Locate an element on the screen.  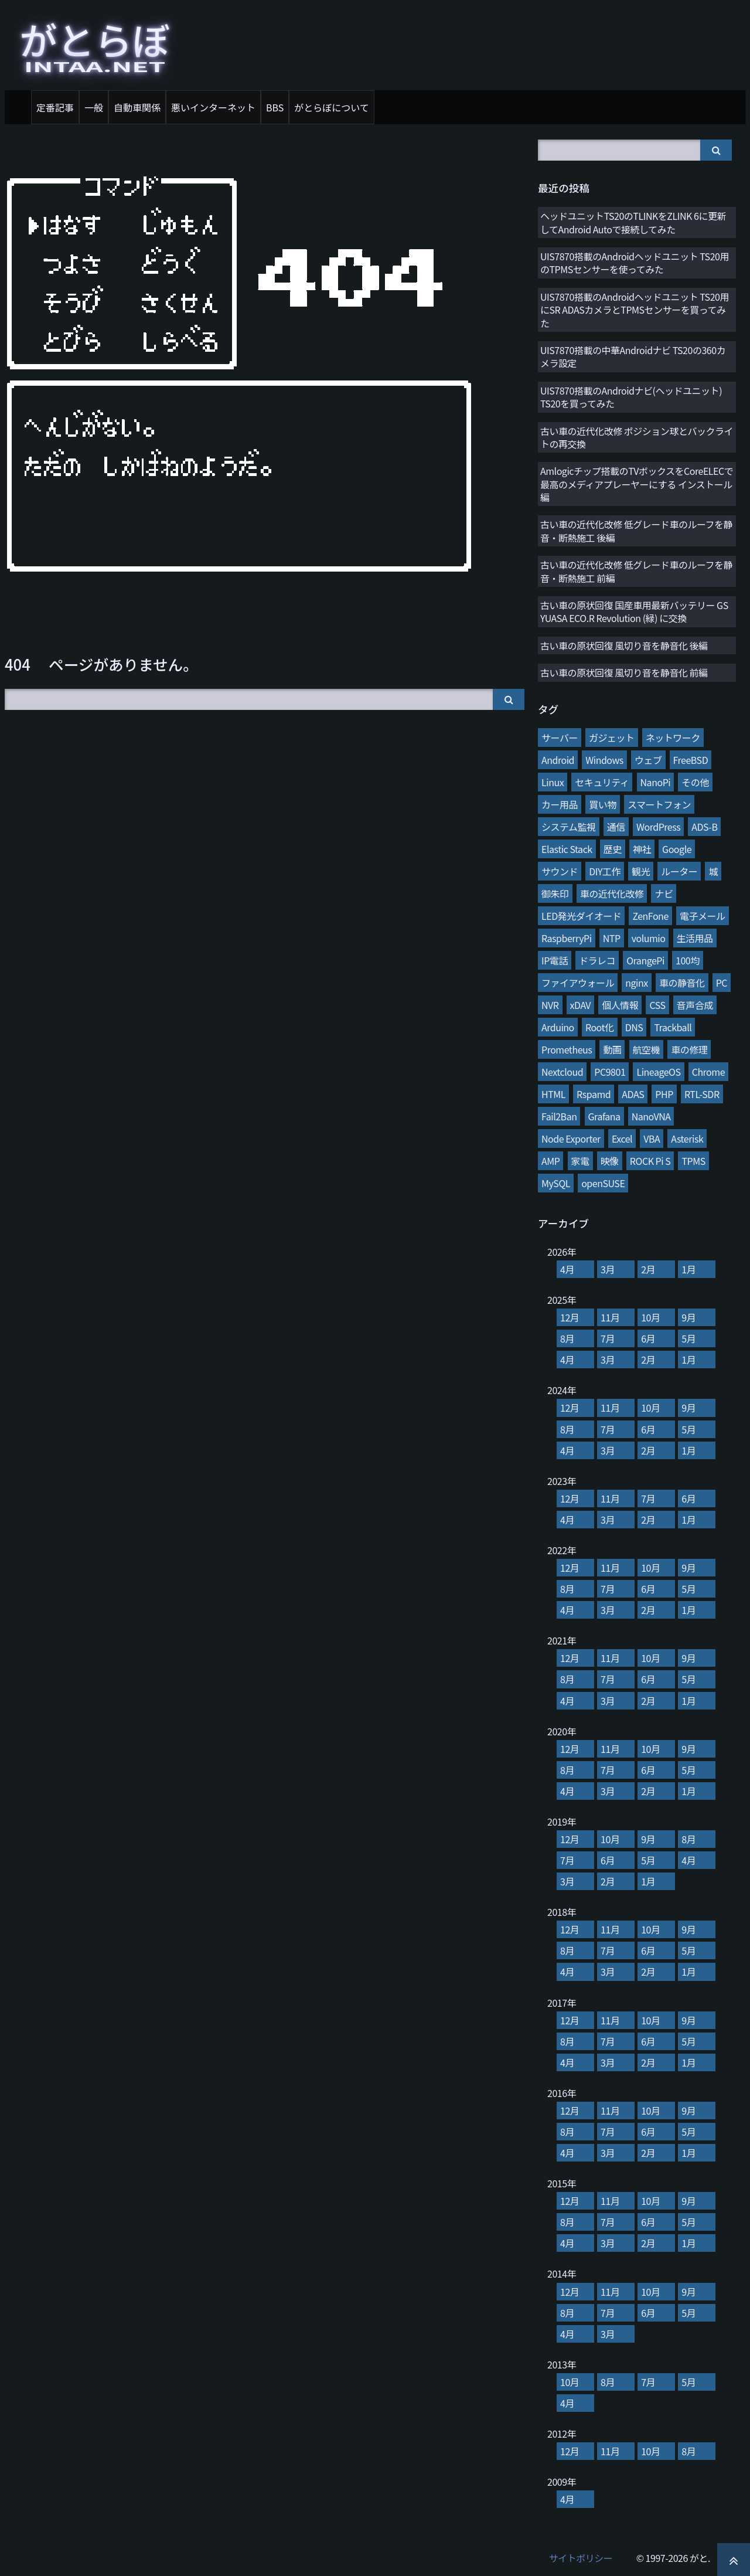
UIS7870搭載の中華Androidナビ TS20の360カメラ設定 is located at coordinates (632, 356).